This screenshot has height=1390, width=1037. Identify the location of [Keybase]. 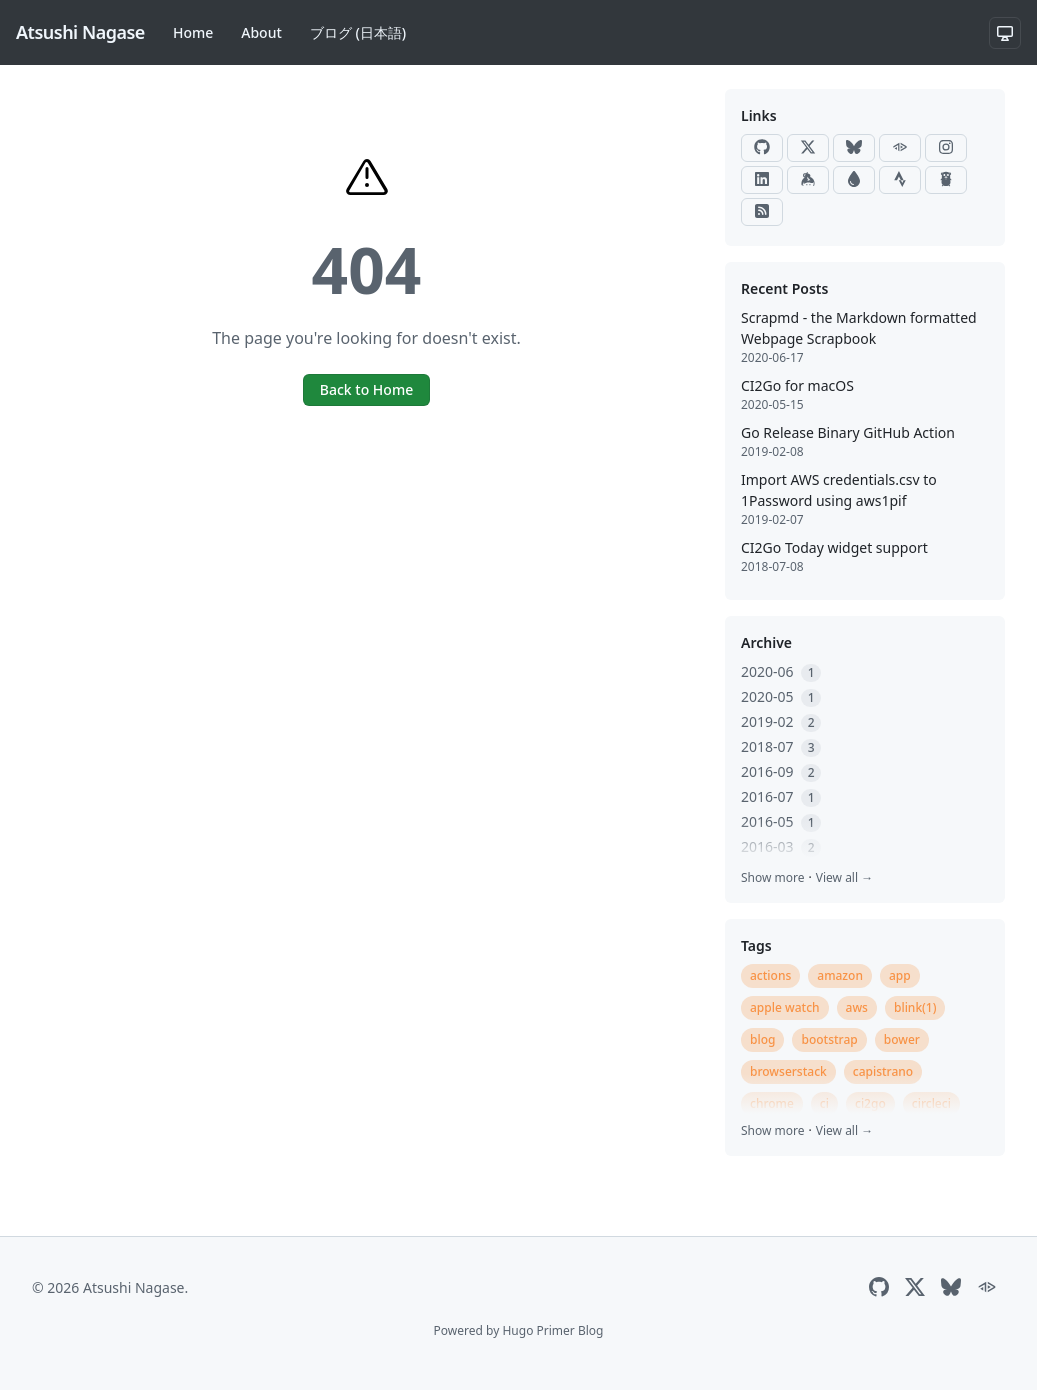
(808, 180).